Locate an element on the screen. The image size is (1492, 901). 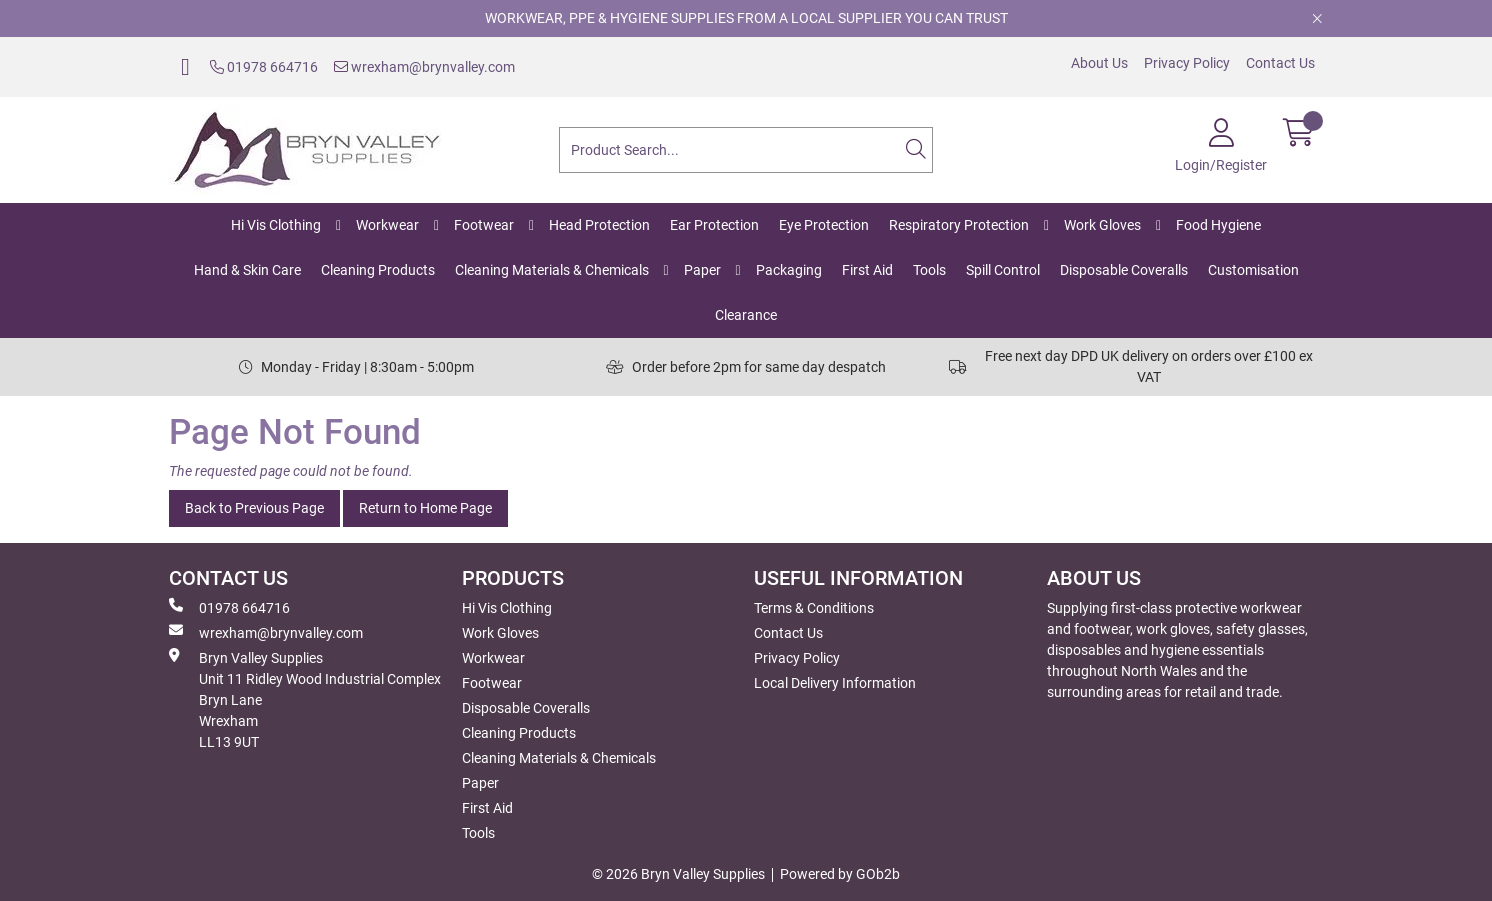
Eye Protection is located at coordinates (824, 225).